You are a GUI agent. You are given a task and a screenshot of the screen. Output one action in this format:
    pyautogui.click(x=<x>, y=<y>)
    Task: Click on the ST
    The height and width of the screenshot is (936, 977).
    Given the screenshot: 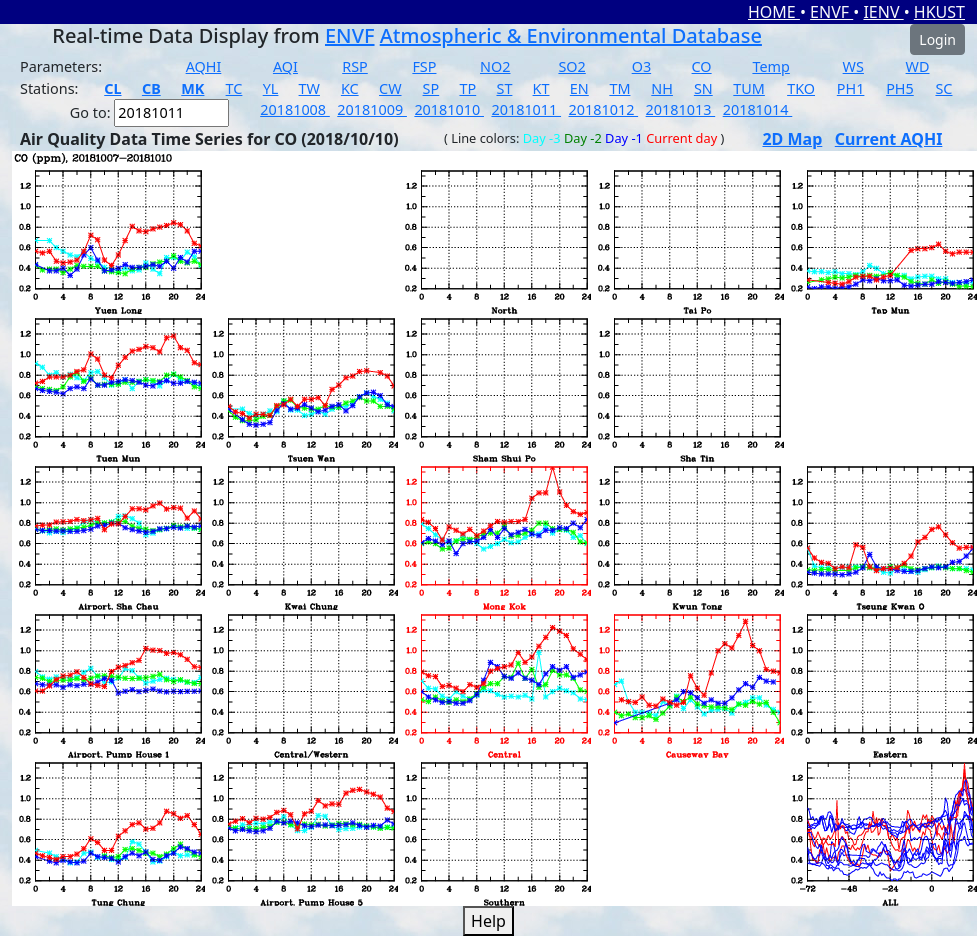 What is the action you would take?
    pyautogui.click(x=504, y=88)
    